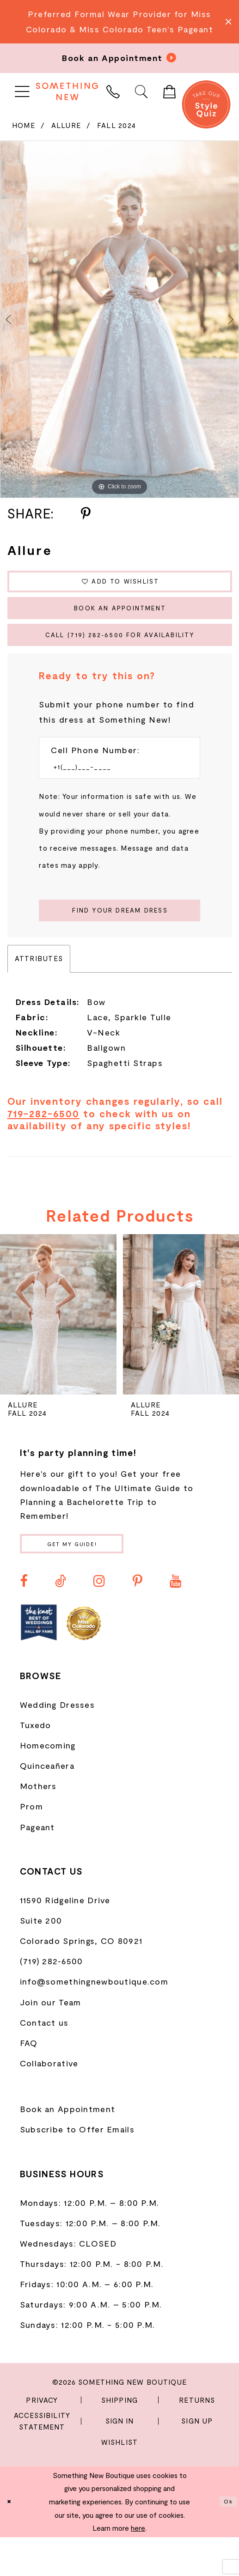 The height and width of the screenshot is (2576, 239). What do you see at coordinates (119, 319) in the screenshot?
I see `[Full size Allure #0 default frontface vertical picture]` at bounding box center [119, 319].